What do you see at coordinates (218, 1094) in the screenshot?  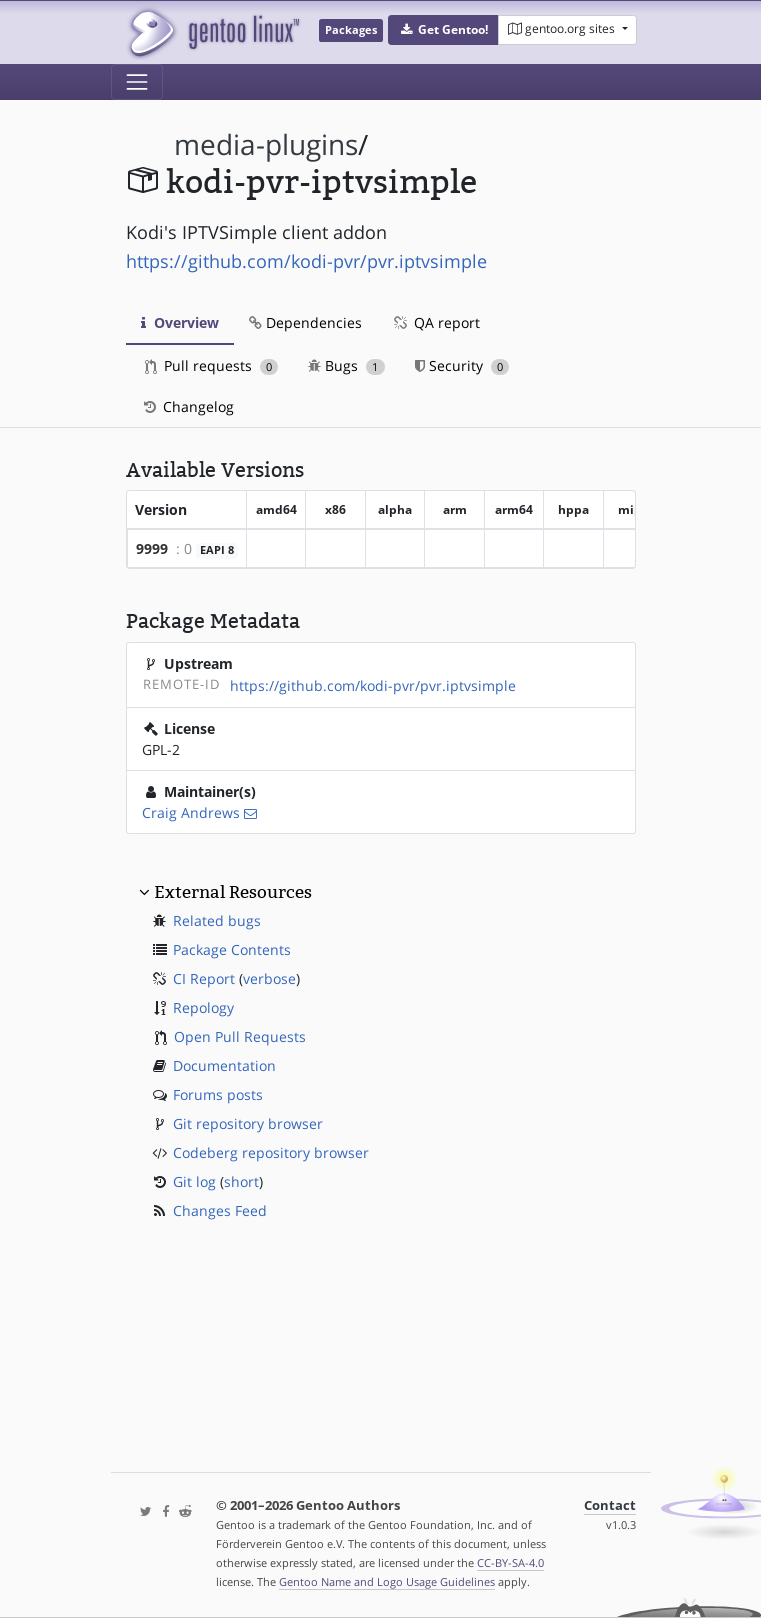 I see `Forums posts` at bounding box center [218, 1094].